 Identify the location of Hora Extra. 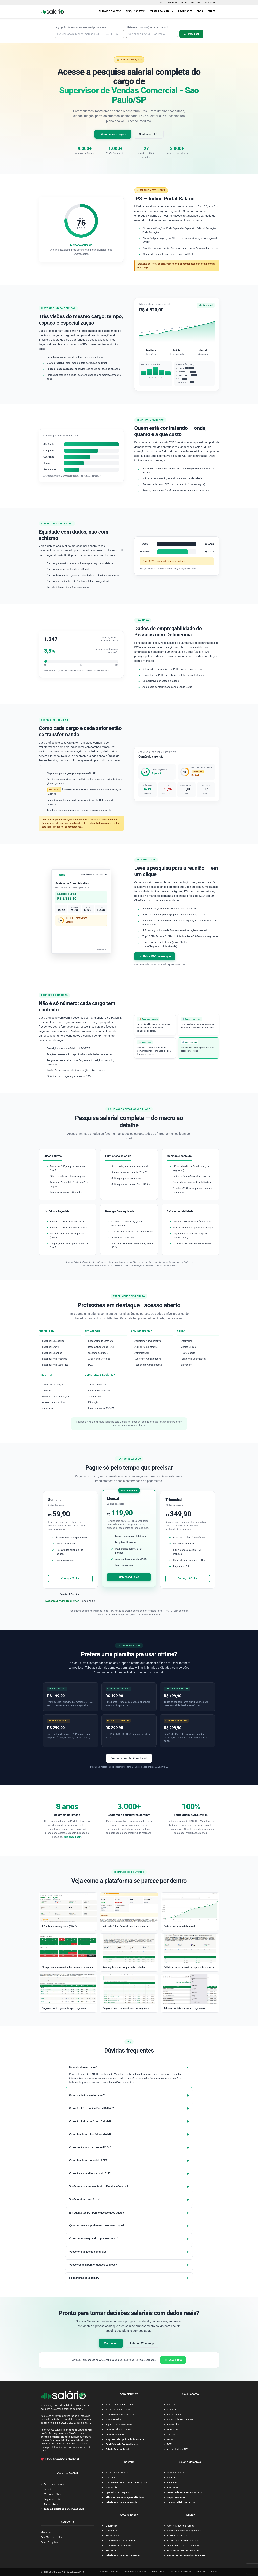
(172, 2429).